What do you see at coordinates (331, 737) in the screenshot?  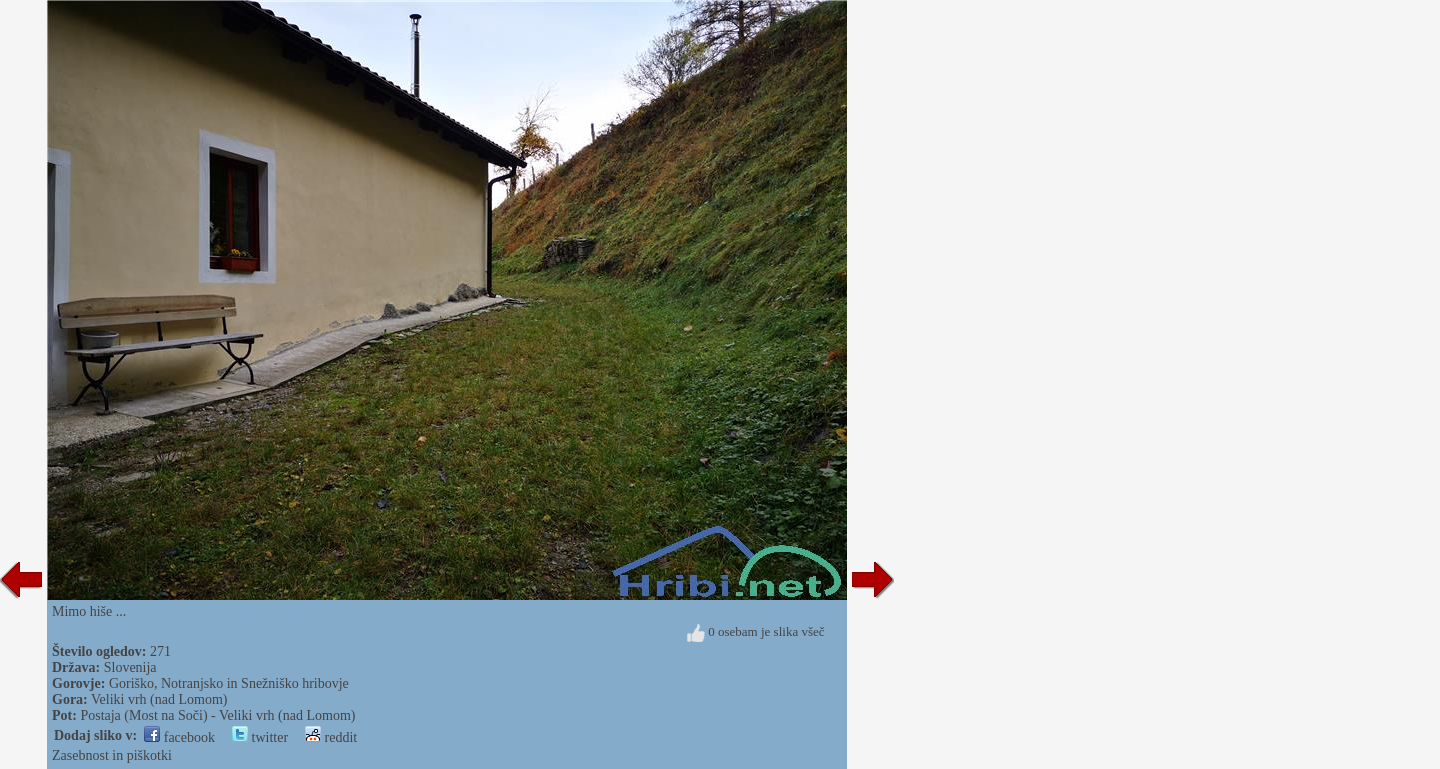 I see `reddit` at bounding box center [331, 737].